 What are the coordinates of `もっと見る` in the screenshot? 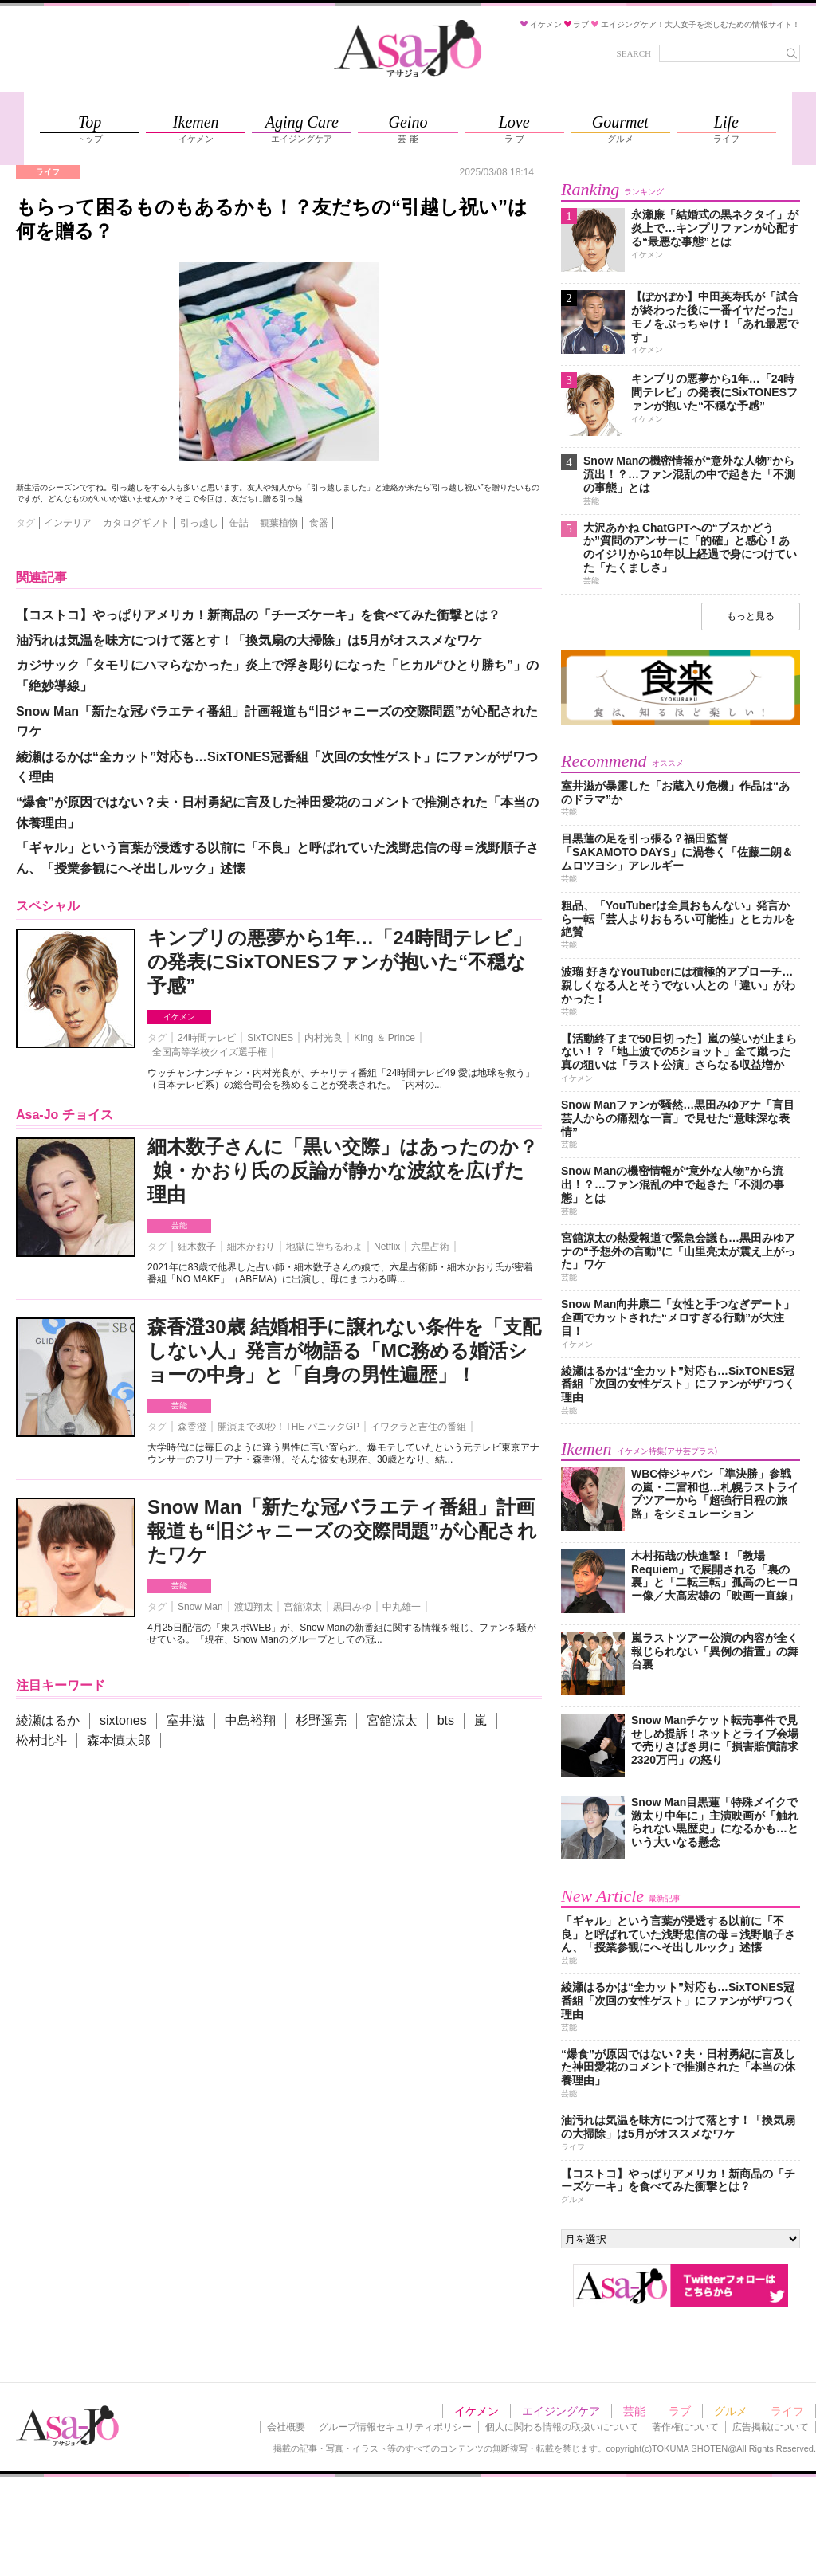 It's located at (751, 616).